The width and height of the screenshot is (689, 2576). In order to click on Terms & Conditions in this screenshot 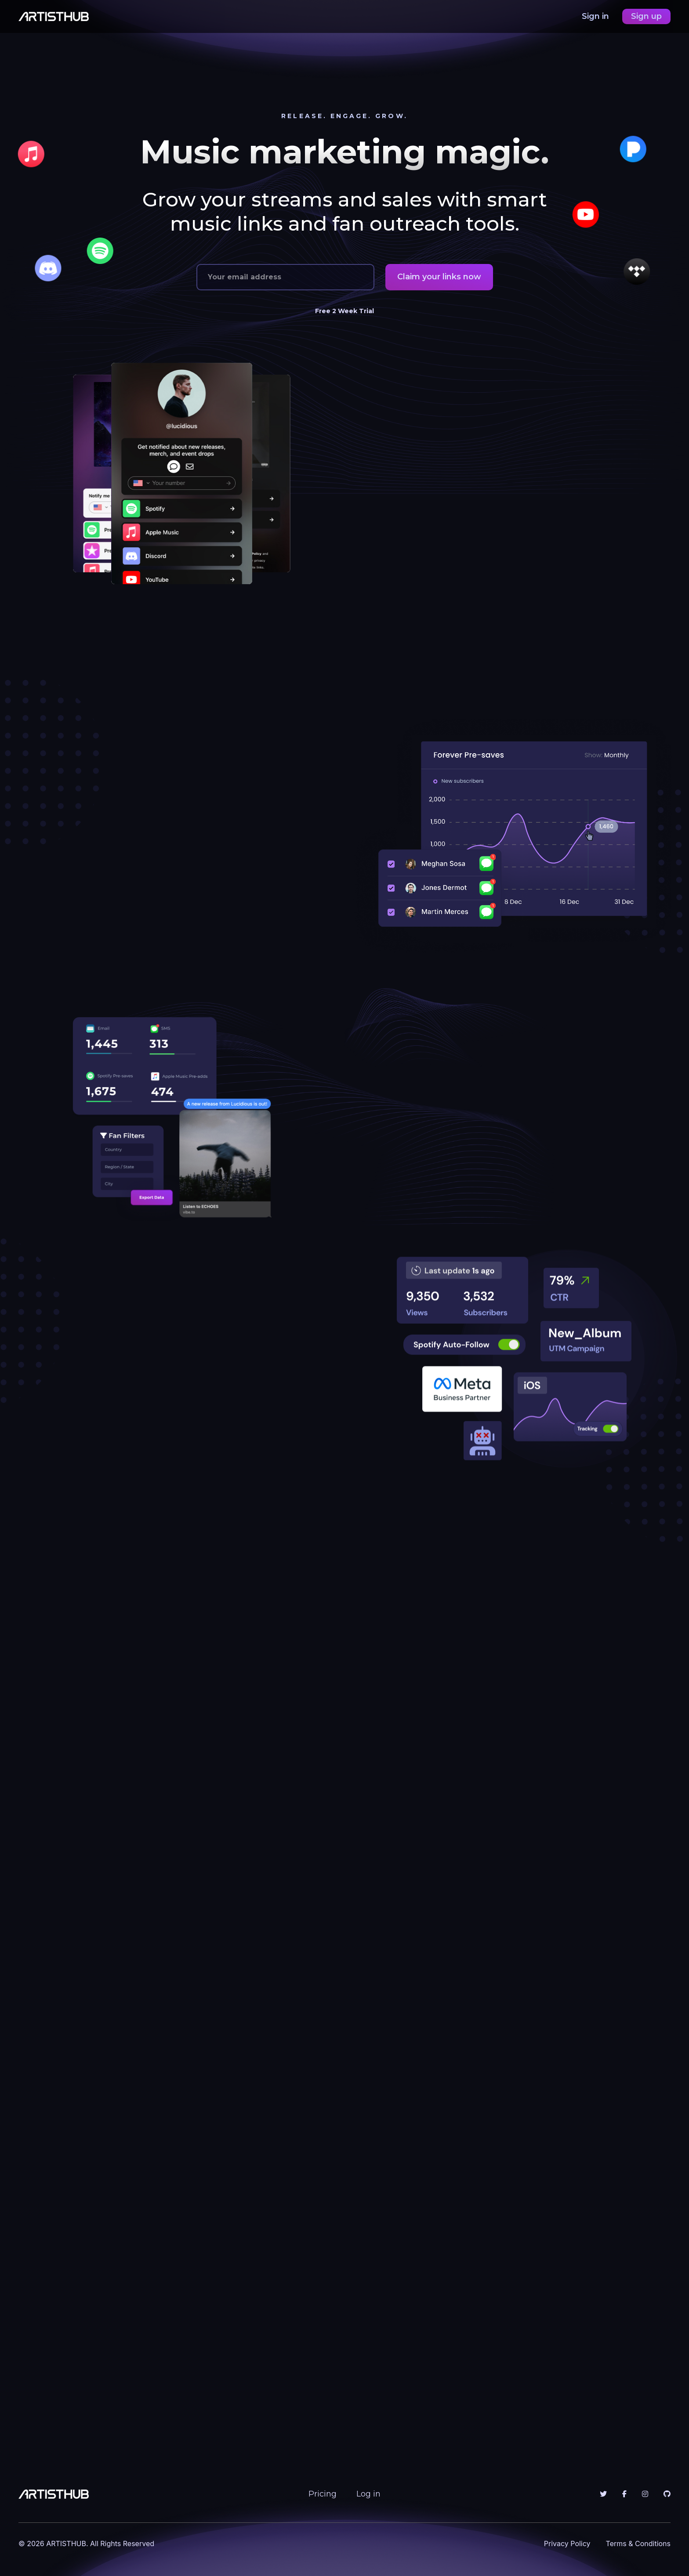, I will do `click(638, 2543)`.